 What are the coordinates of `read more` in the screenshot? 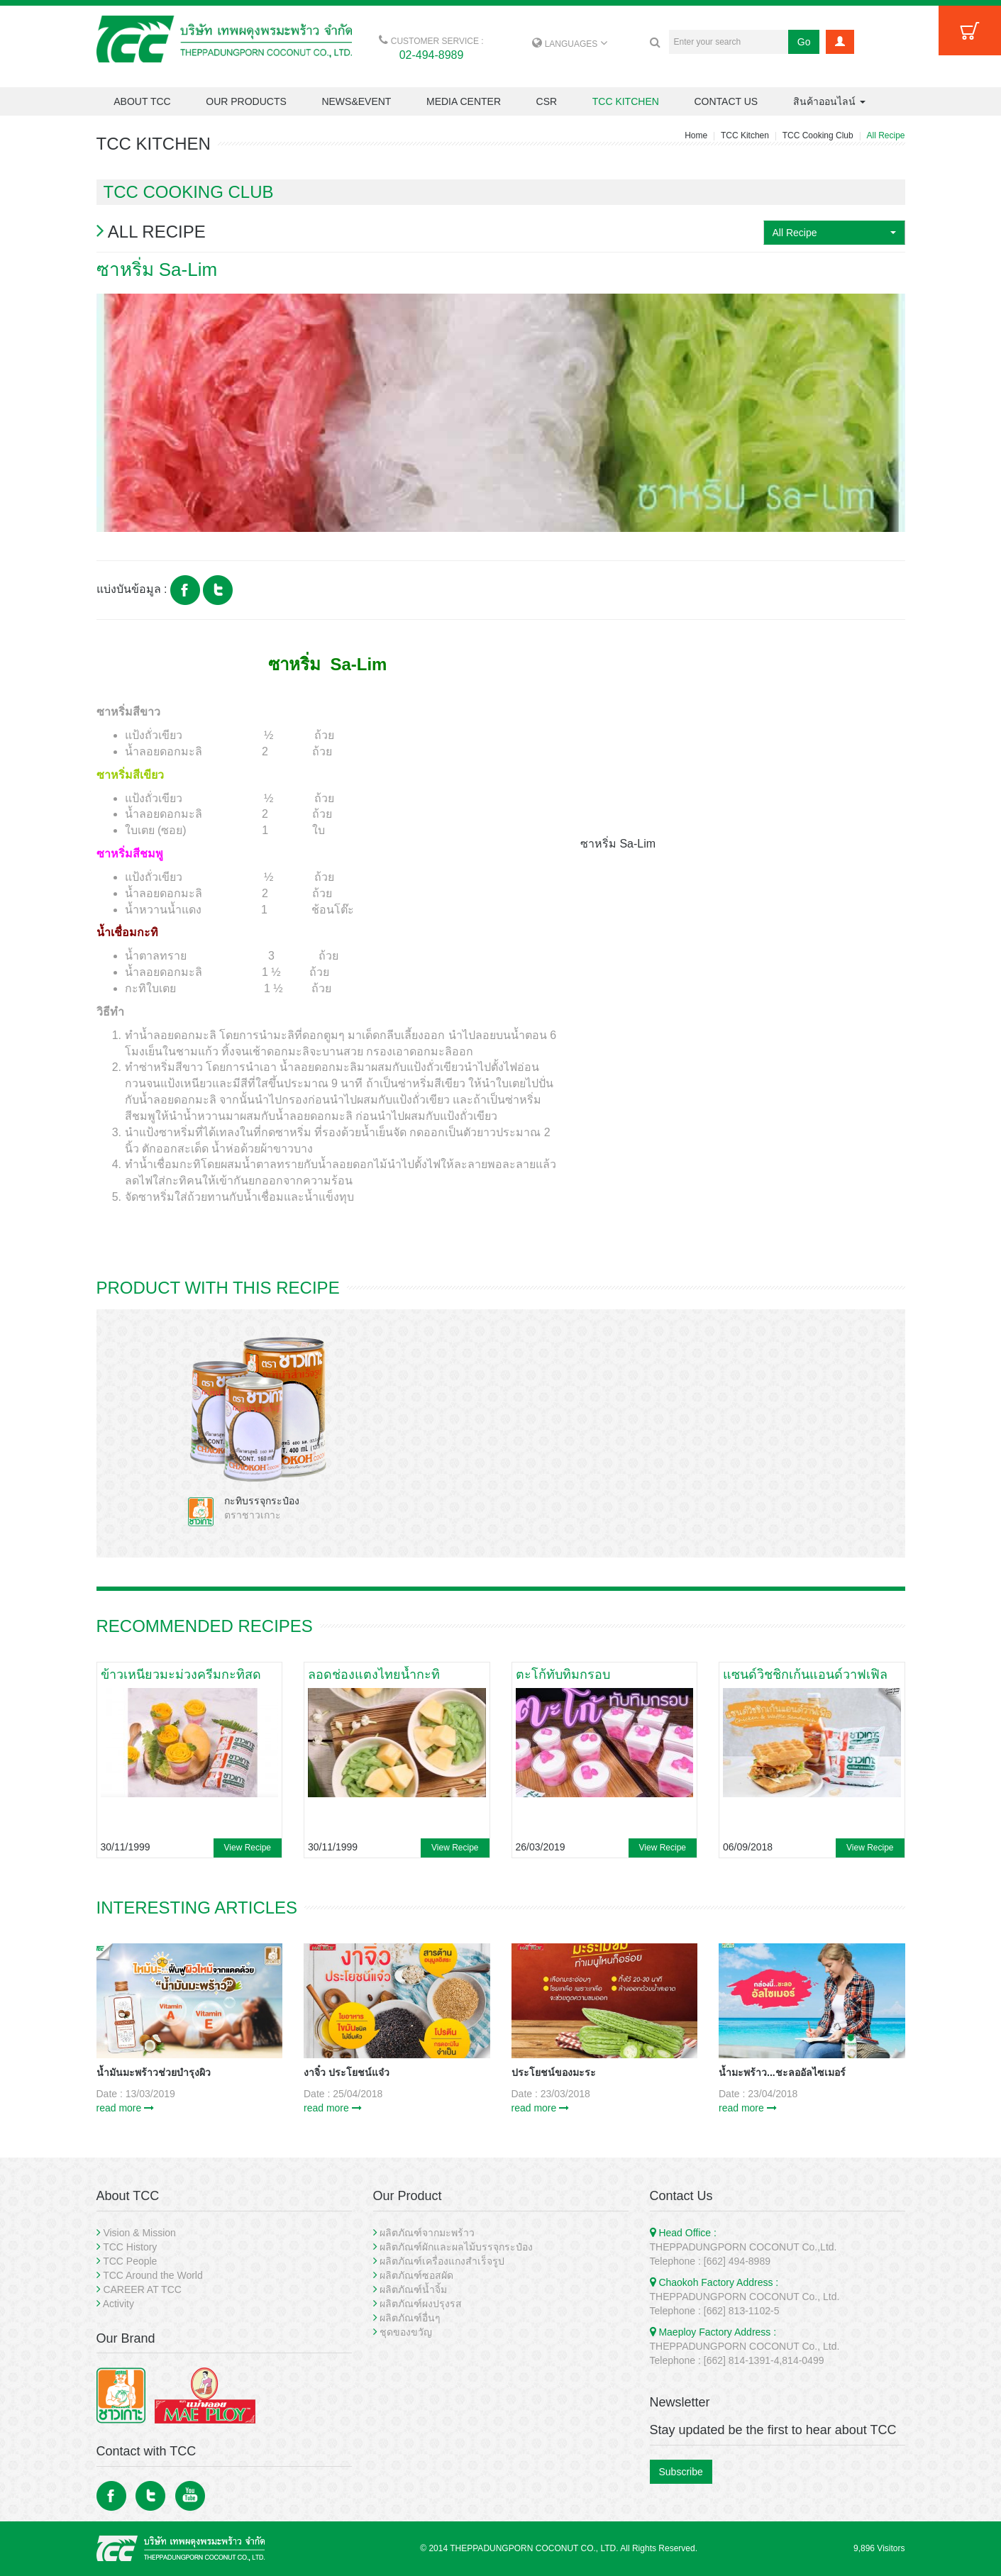 It's located at (125, 2108).